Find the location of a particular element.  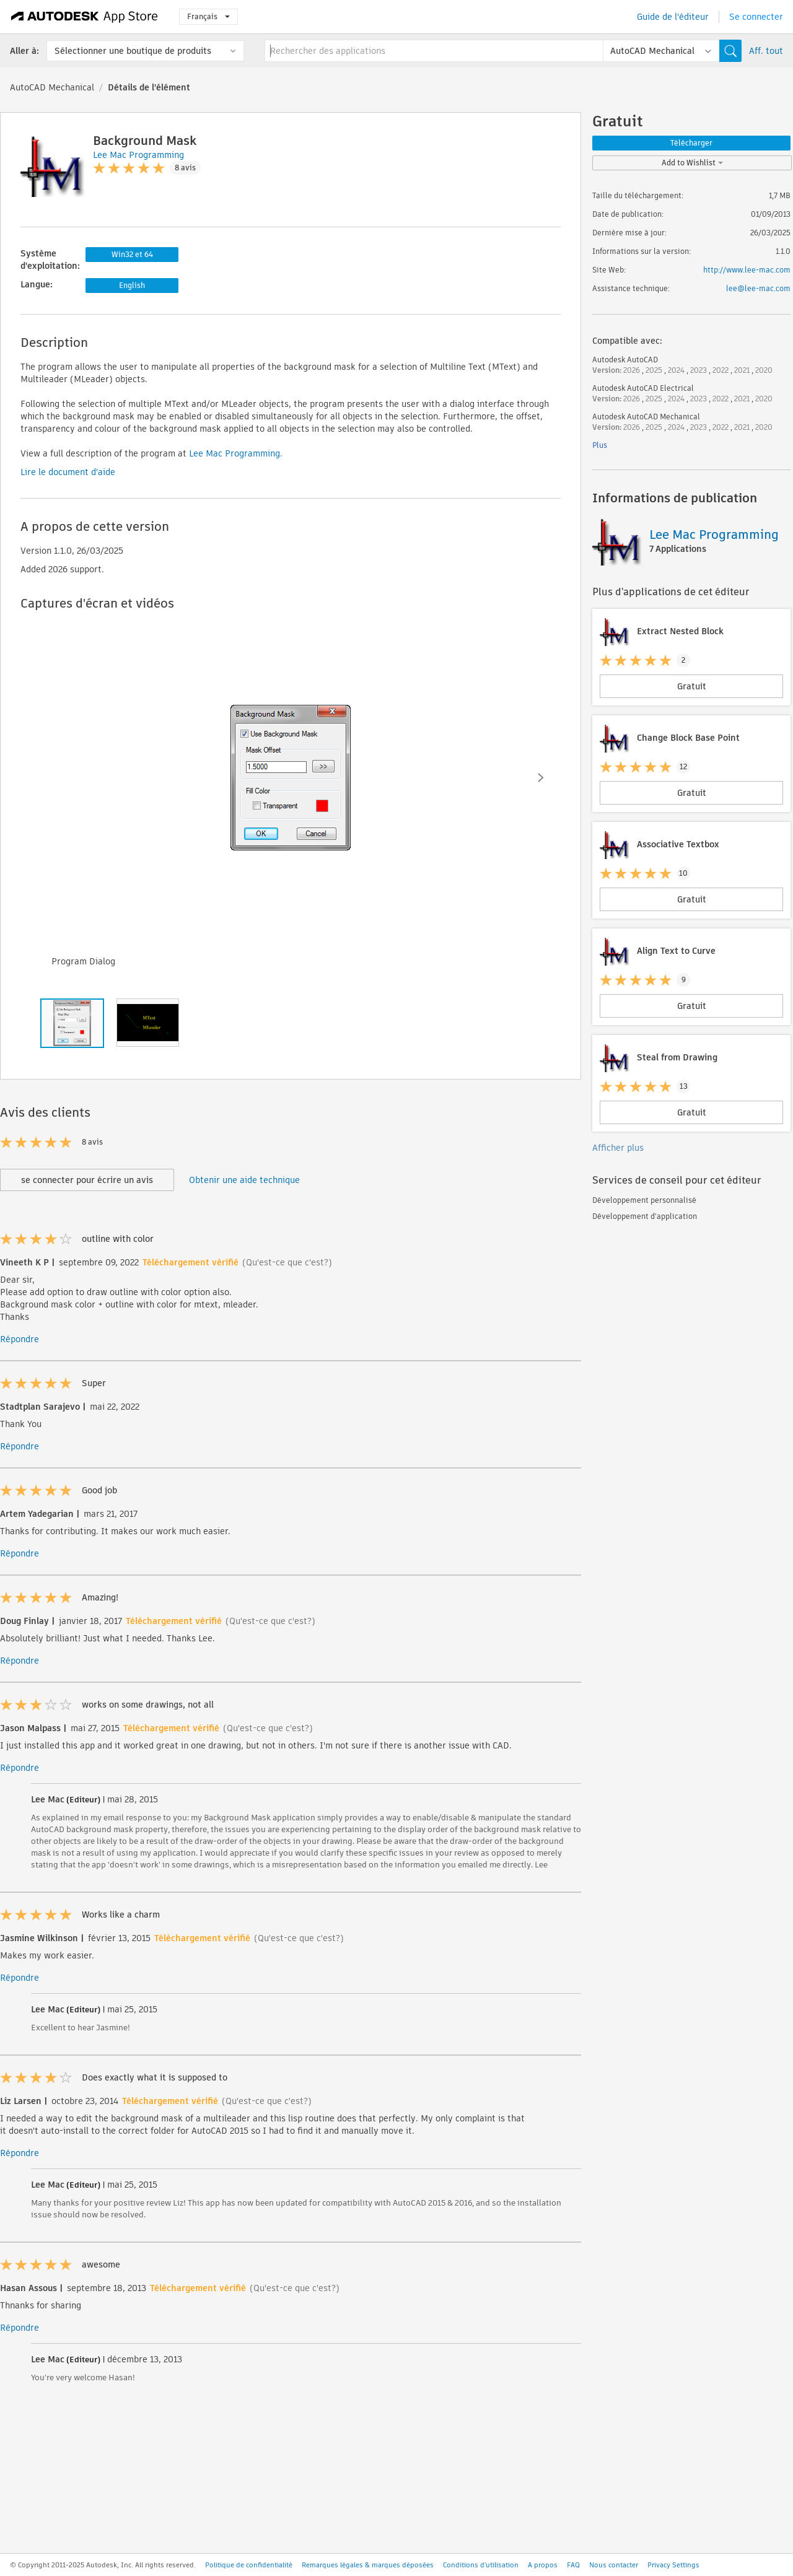

Politique de confidentialité is located at coordinates (248, 2565).